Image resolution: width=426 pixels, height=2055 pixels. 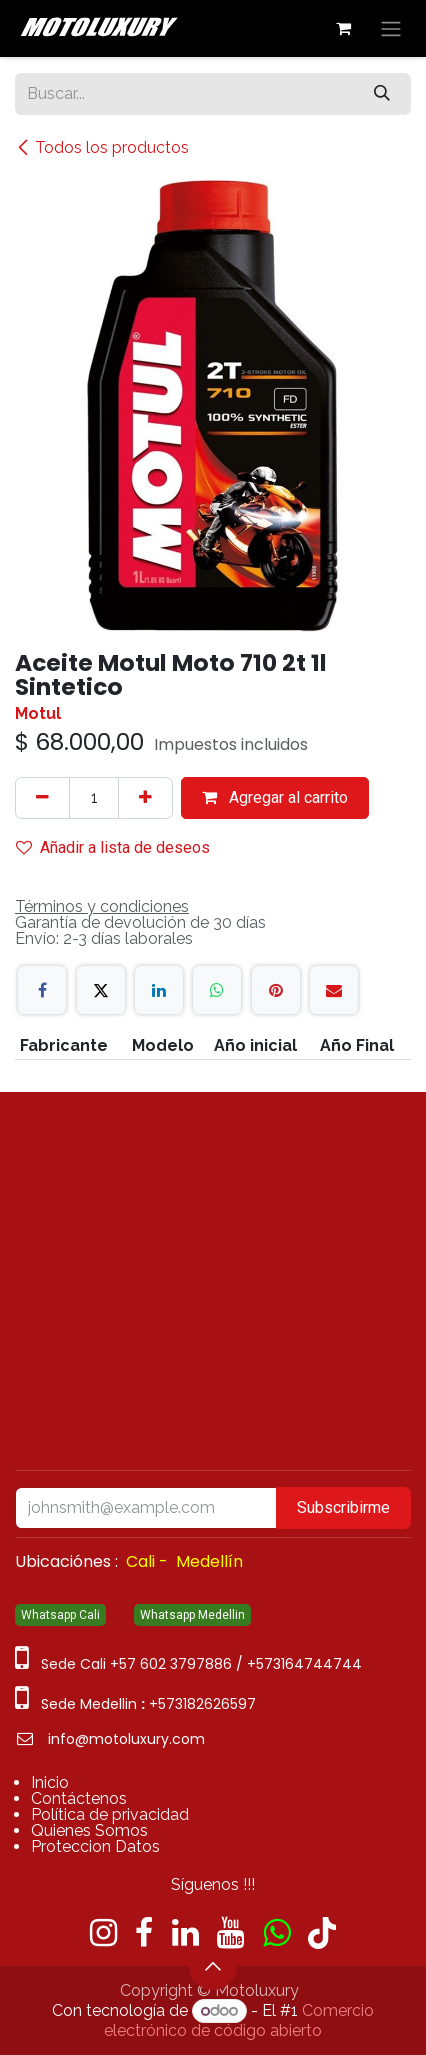 What do you see at coordinates (275, 797) in the screenshot?
I see `Agregar al carrito [button]` at bounding box center [275, 797].